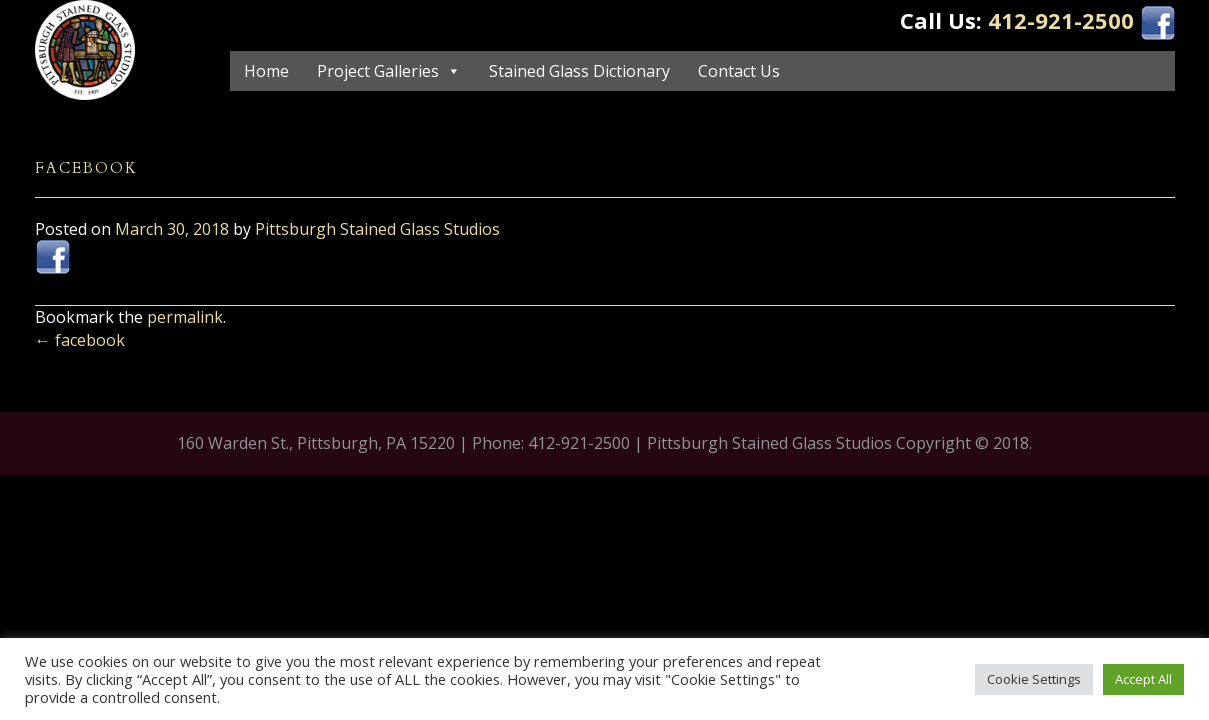 The image size is (1209, 720). I want to click on permalink, so click(185, 317).